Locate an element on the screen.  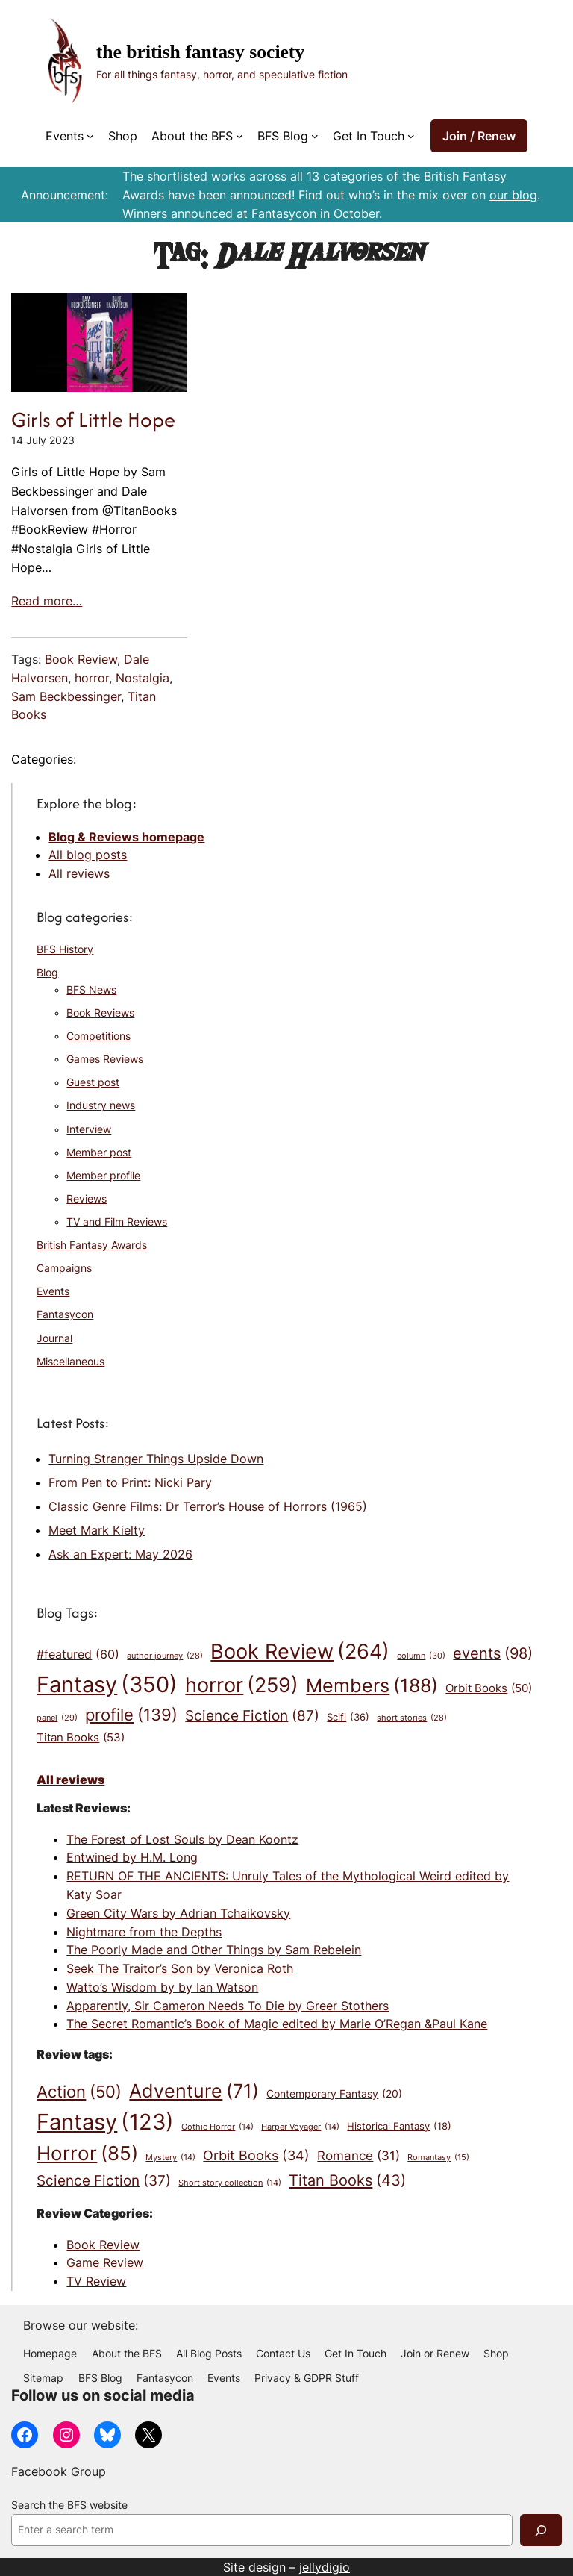
The Forest of Lost Souls by Dean Koontz is located at coordinates (182, 1839).